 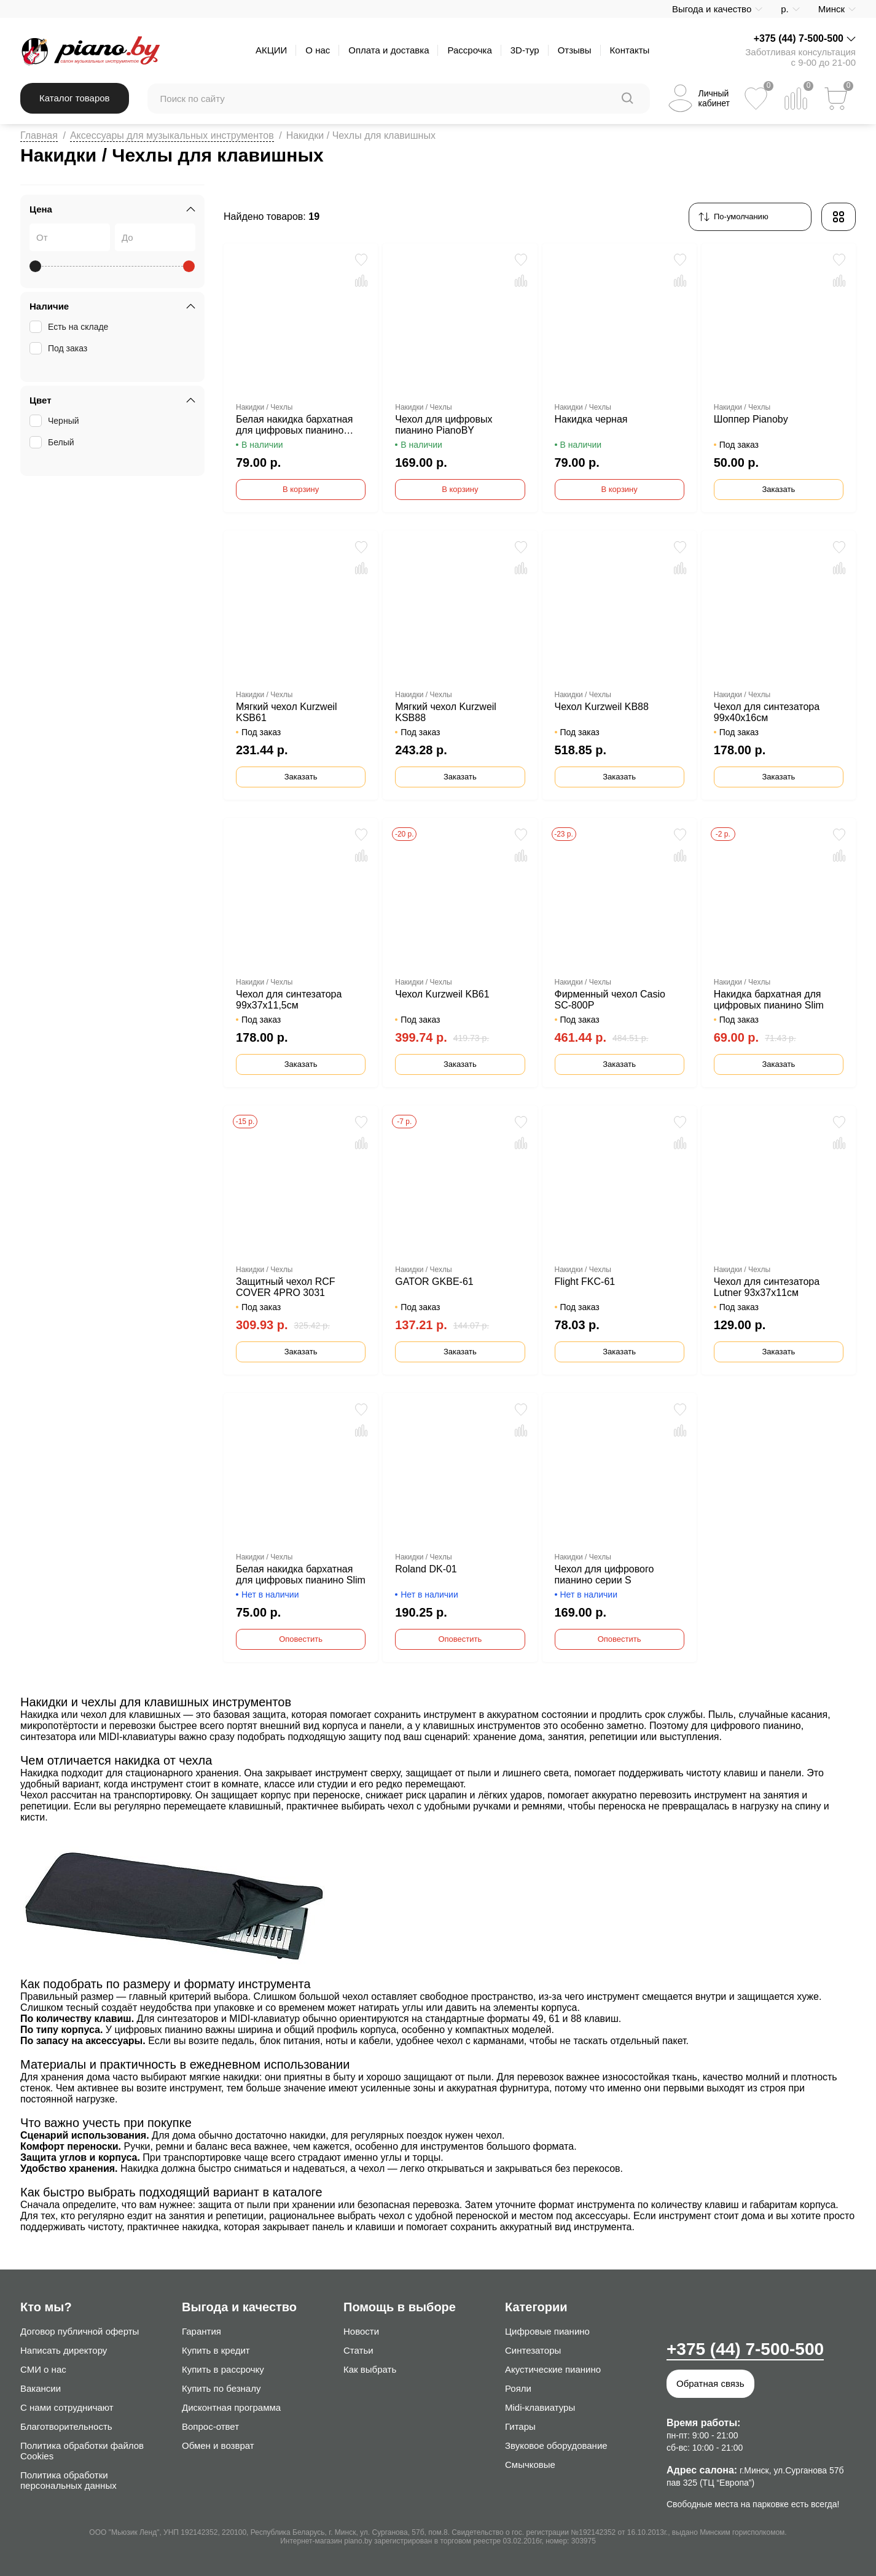 I want to click on Чехол для синтезатора 99х40х16см, so click(x=766, y=712).